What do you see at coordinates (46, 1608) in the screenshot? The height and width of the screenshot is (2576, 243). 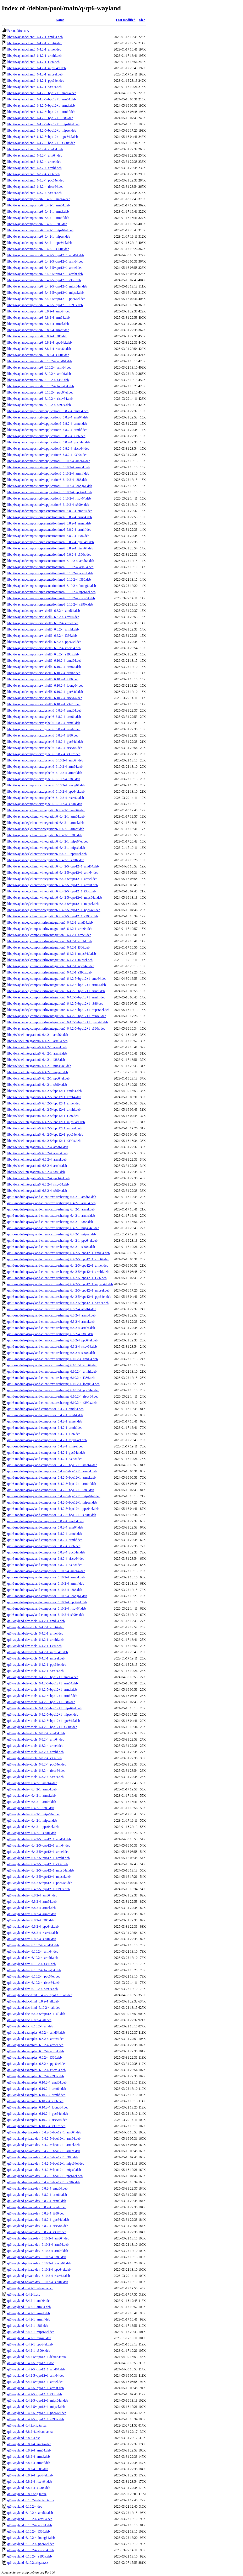 I see `qml6-module-qtwayland-compositor_6.10.2-4_riscv64.deb` at bounding box center [46, 1608].